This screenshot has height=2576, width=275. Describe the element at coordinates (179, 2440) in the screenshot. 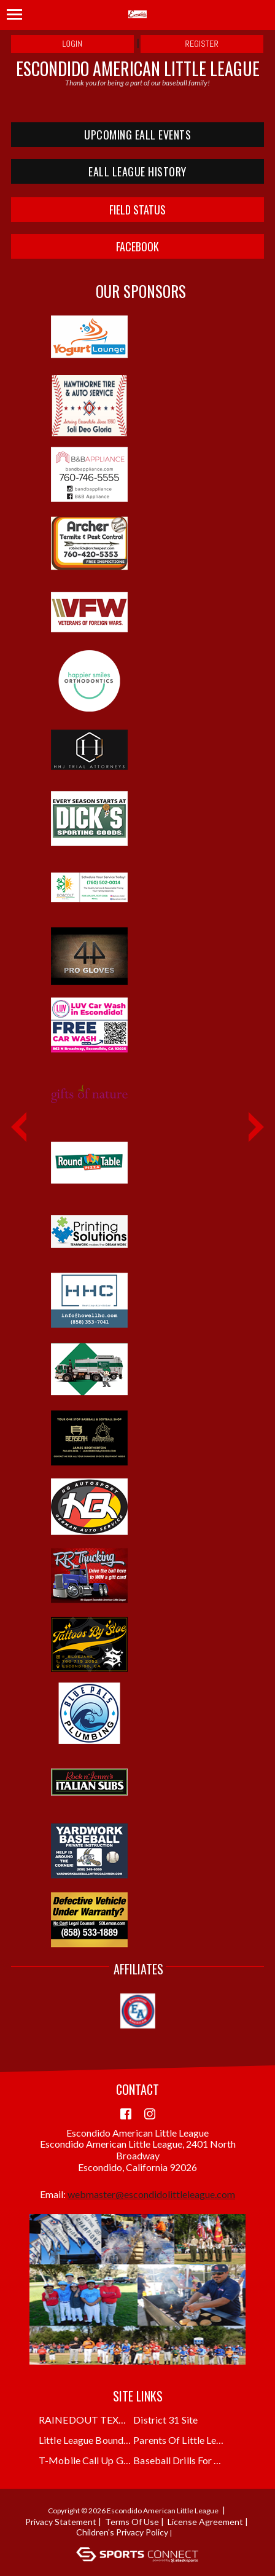

I see `Parents of Little Leaguers` at that location.